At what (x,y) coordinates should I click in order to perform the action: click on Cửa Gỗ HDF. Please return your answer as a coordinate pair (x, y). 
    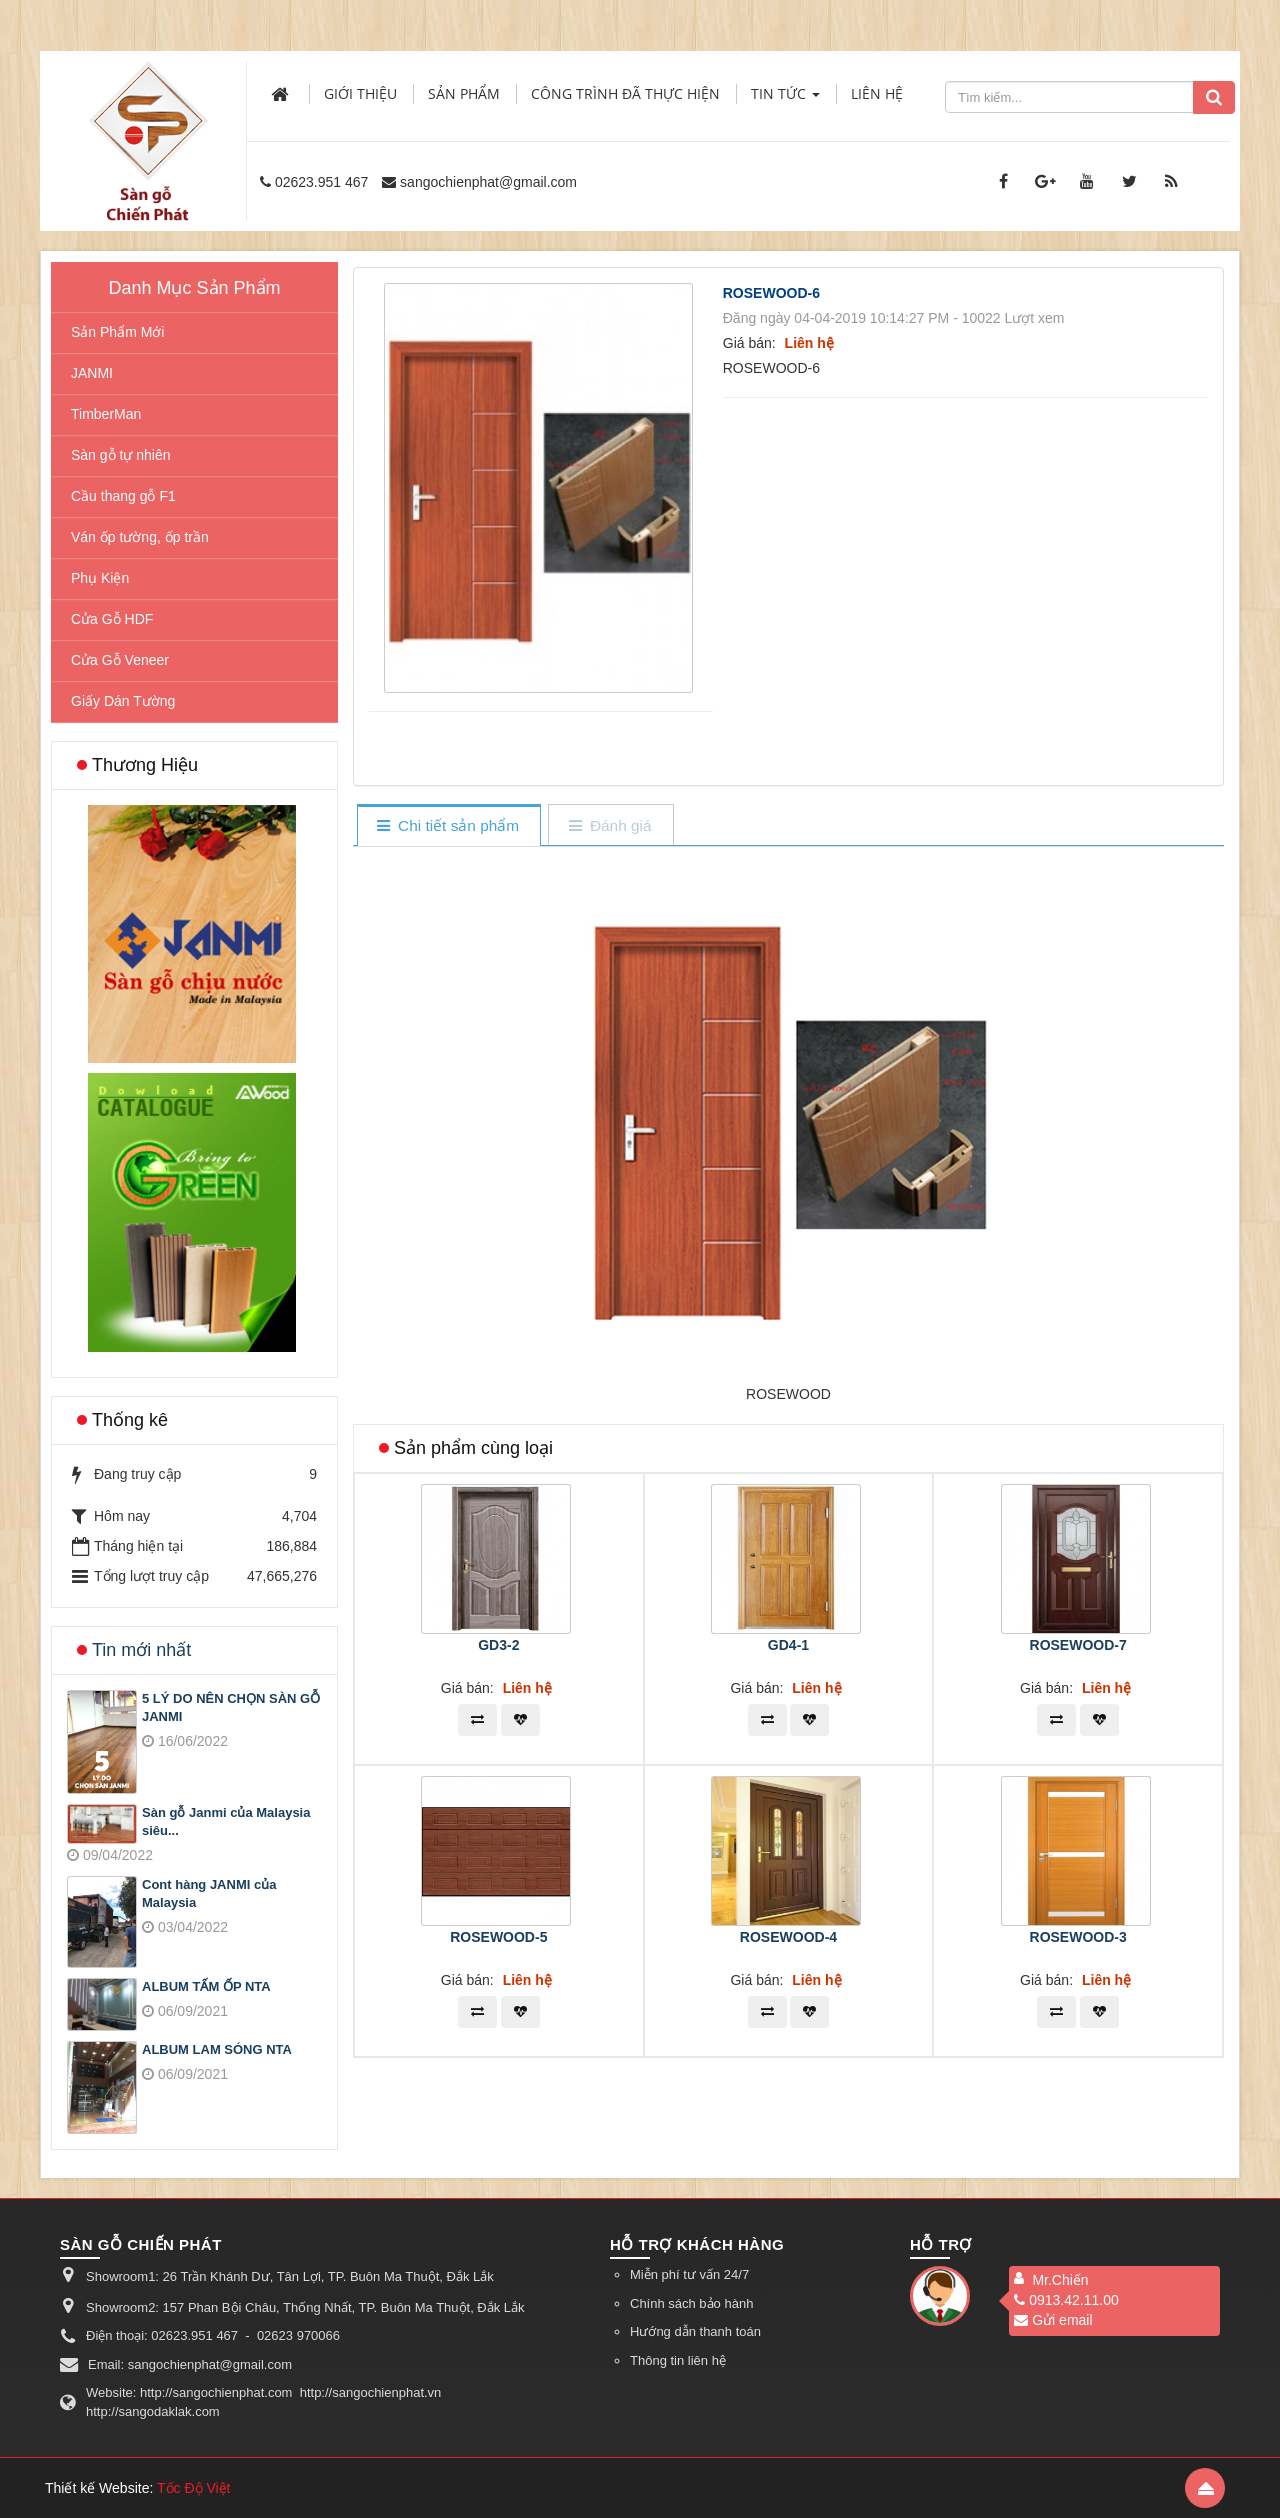
    Looking at the image, I should click on (112, 619).